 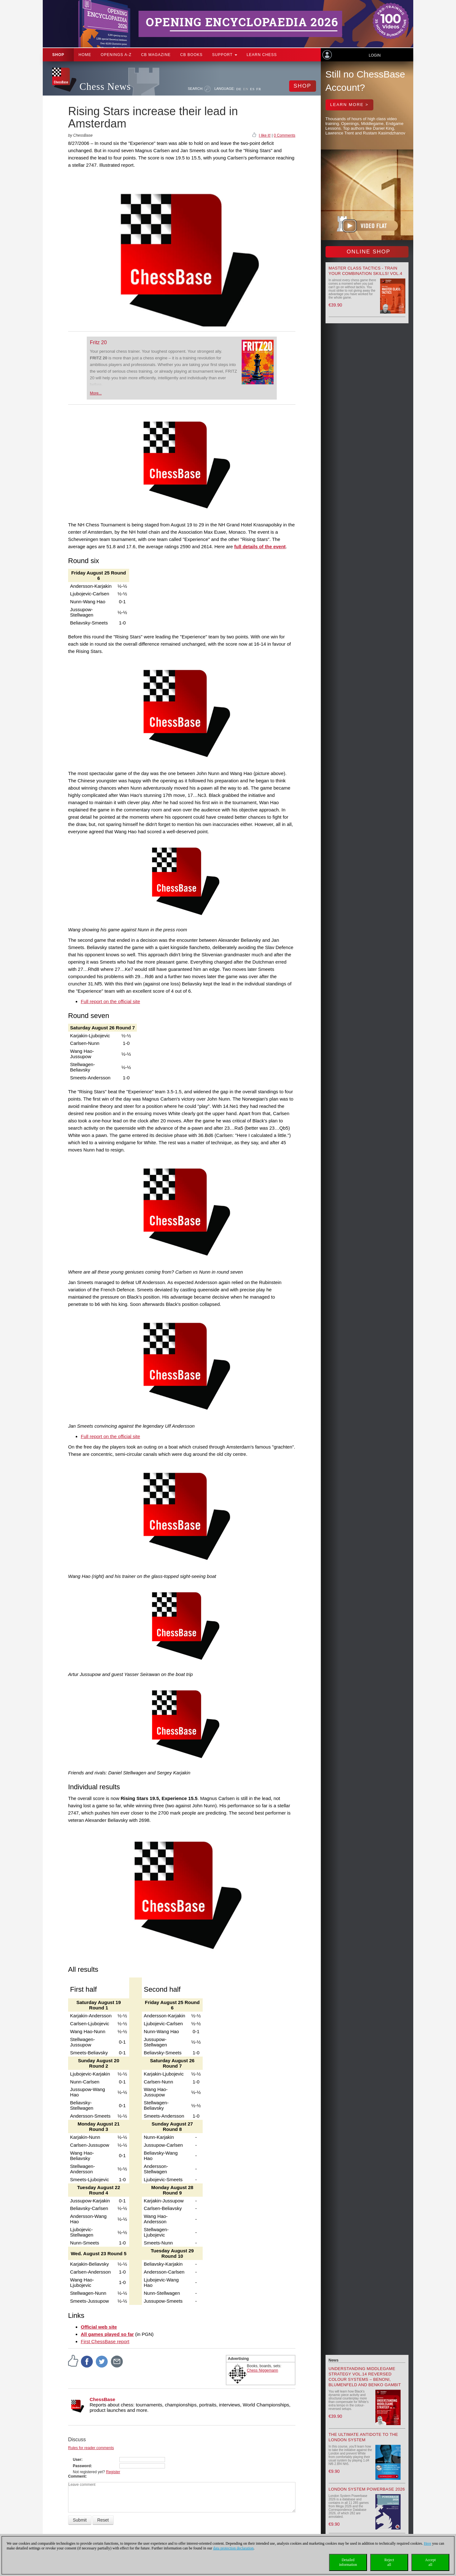 What do you see at coordinates (98, 342) in the screenshot?
I see `Fritz 20` at bounding box center [98, 342].